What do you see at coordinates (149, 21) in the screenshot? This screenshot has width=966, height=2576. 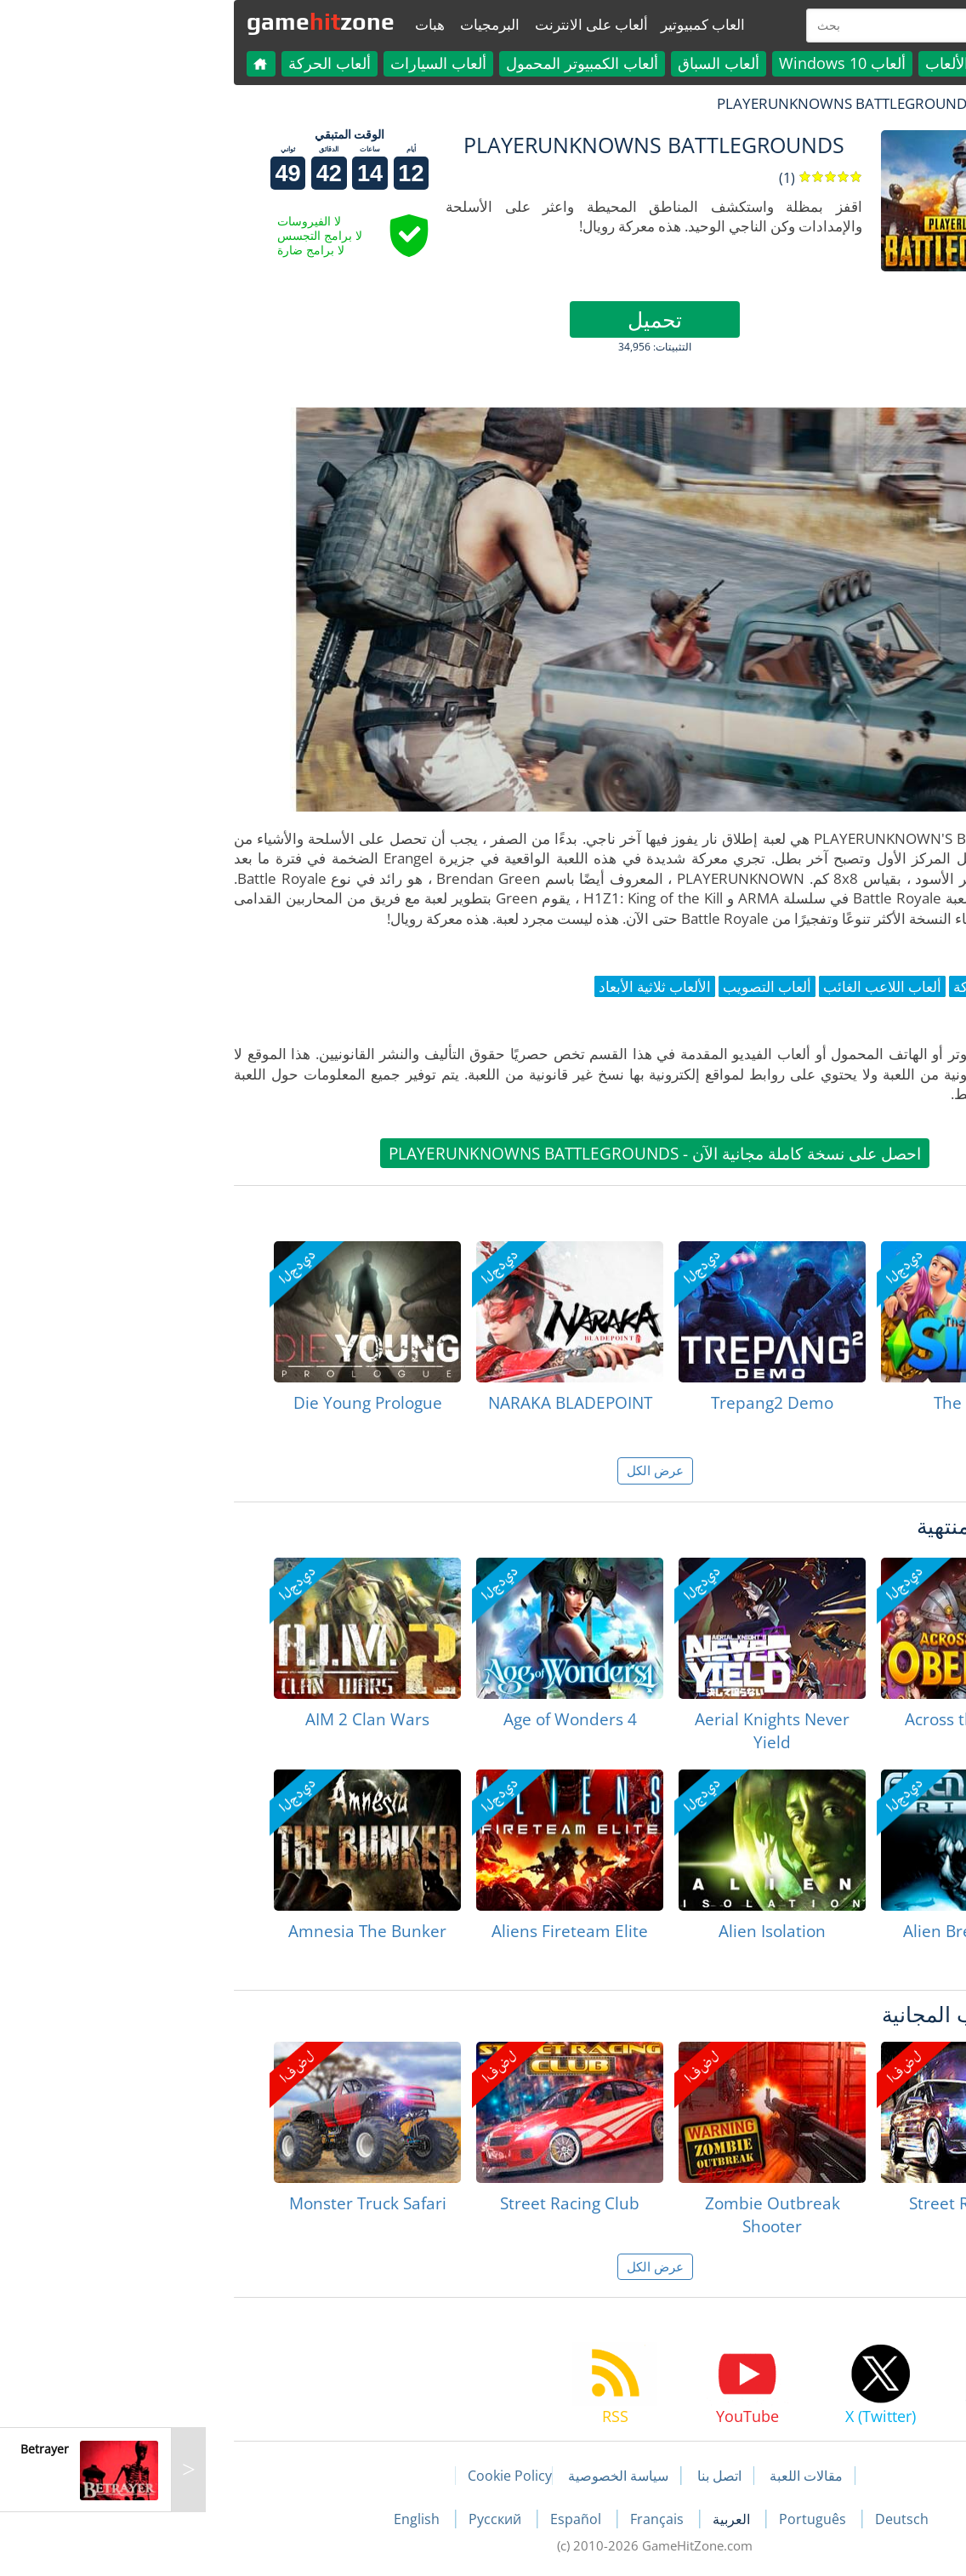 I see `gamezone` at bounding box center [149, 21].